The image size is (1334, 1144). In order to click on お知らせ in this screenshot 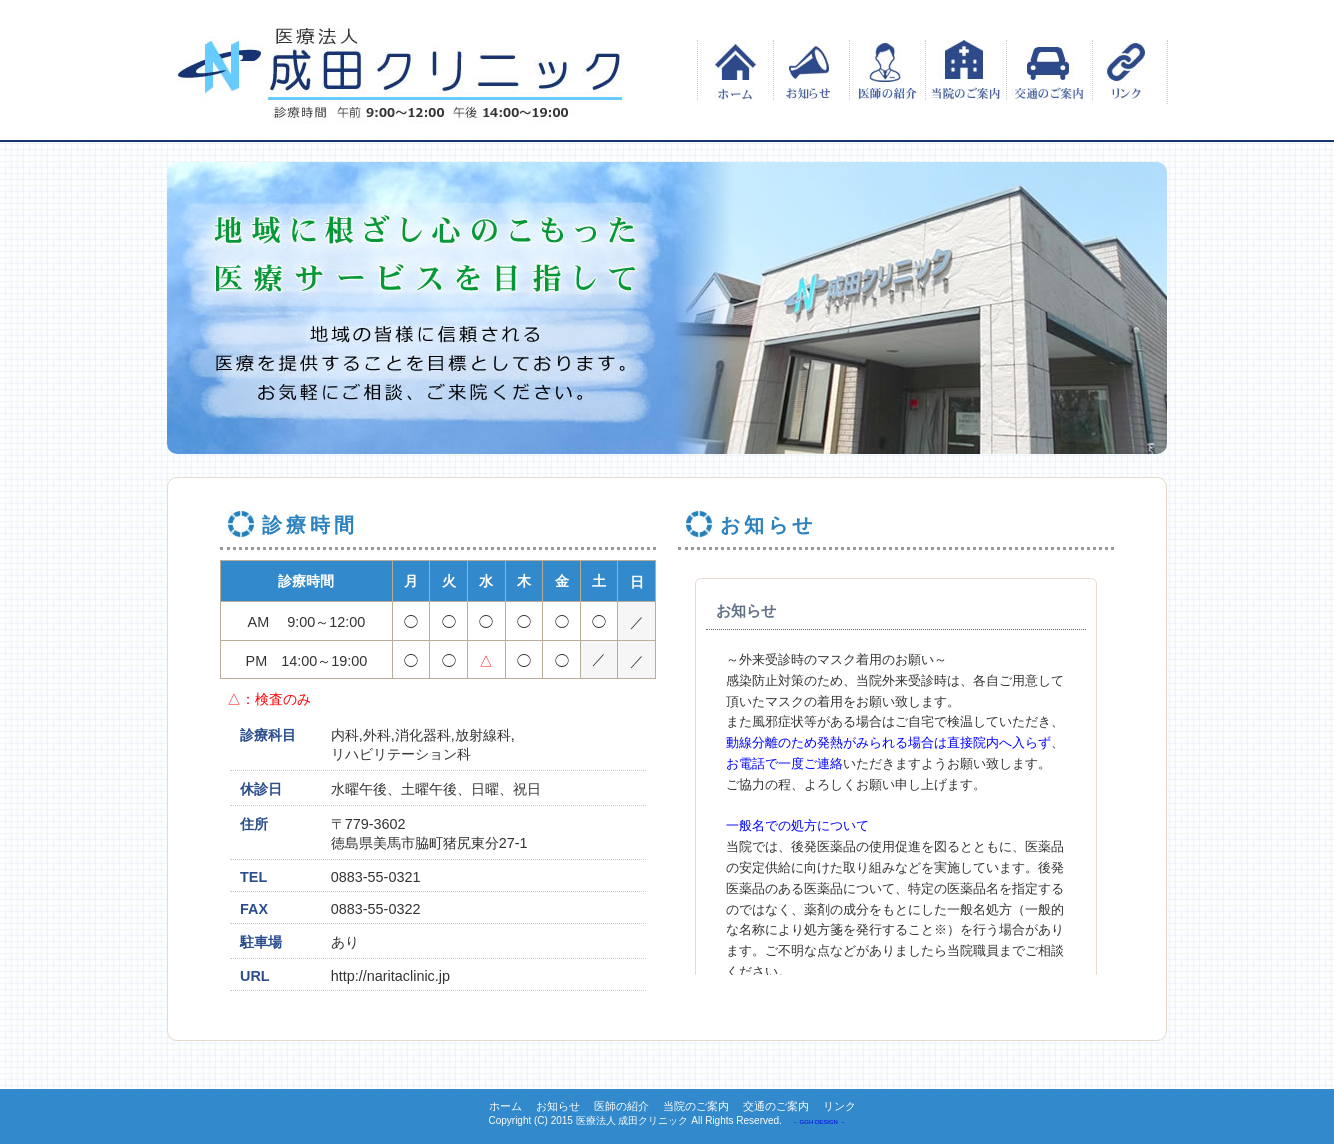, I will do `click(808, 70)`.